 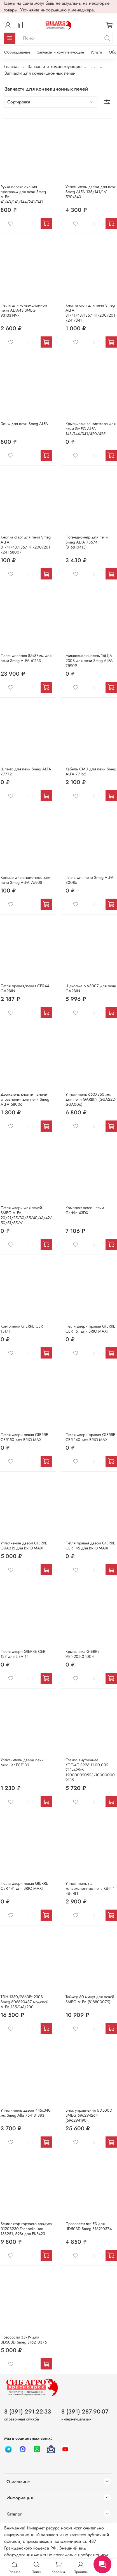 I want to click on Оборудование, so click(x=17, y=52).